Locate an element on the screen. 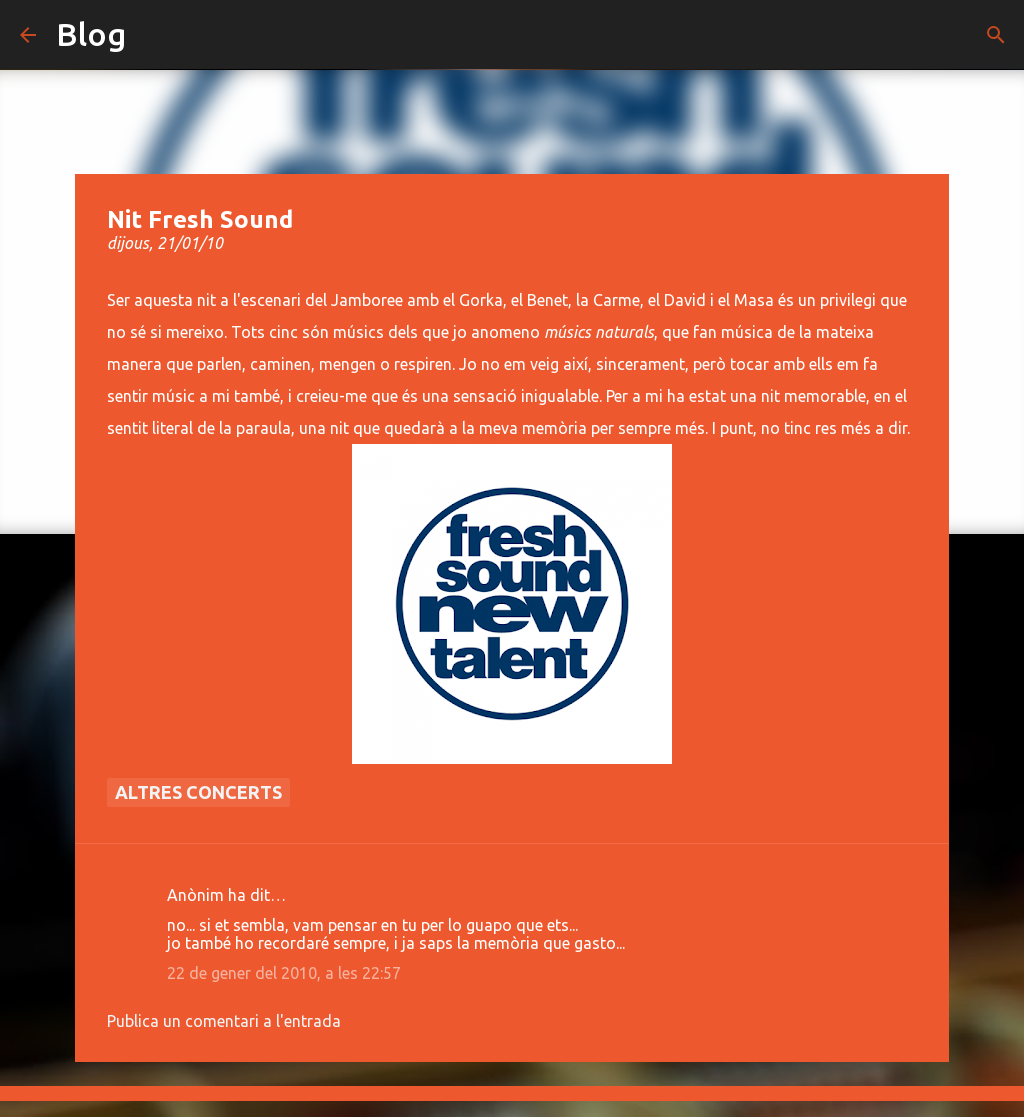  Publica un comentari a l'entrada is located at coordinates (224, 1021).